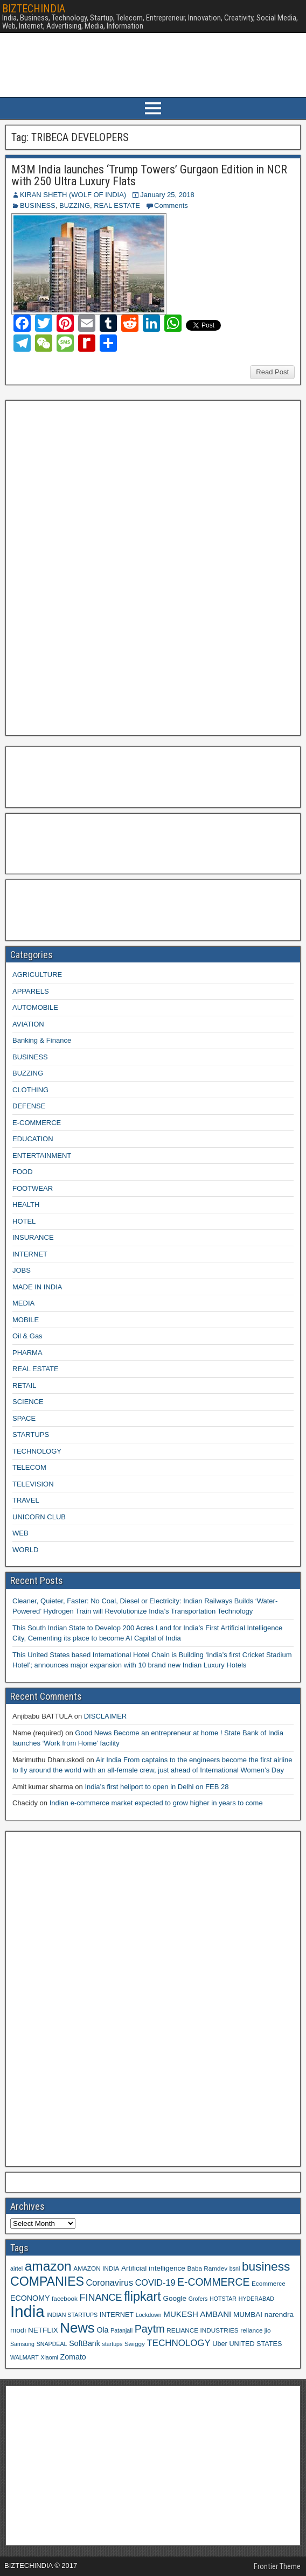  What do you see at coordinates (255, 2344) in the screenshot?
I see `UNITED STATES [UNITED STATES (10 items)]` at bounding box center [255, 2344].